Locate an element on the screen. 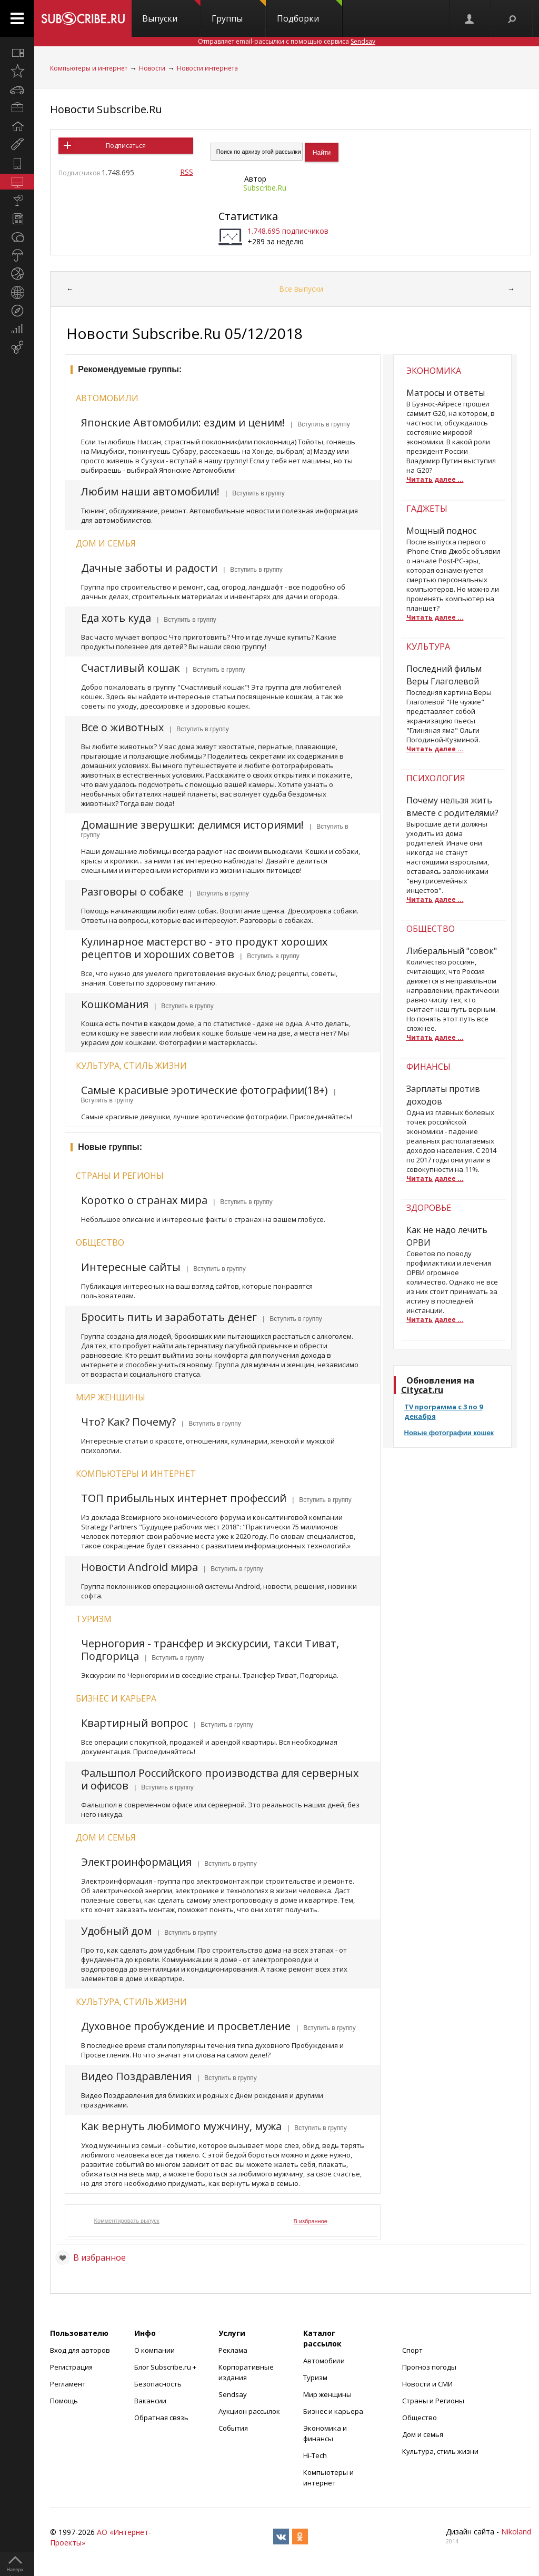  Обратная связь is located at coordinates (161, 2417).